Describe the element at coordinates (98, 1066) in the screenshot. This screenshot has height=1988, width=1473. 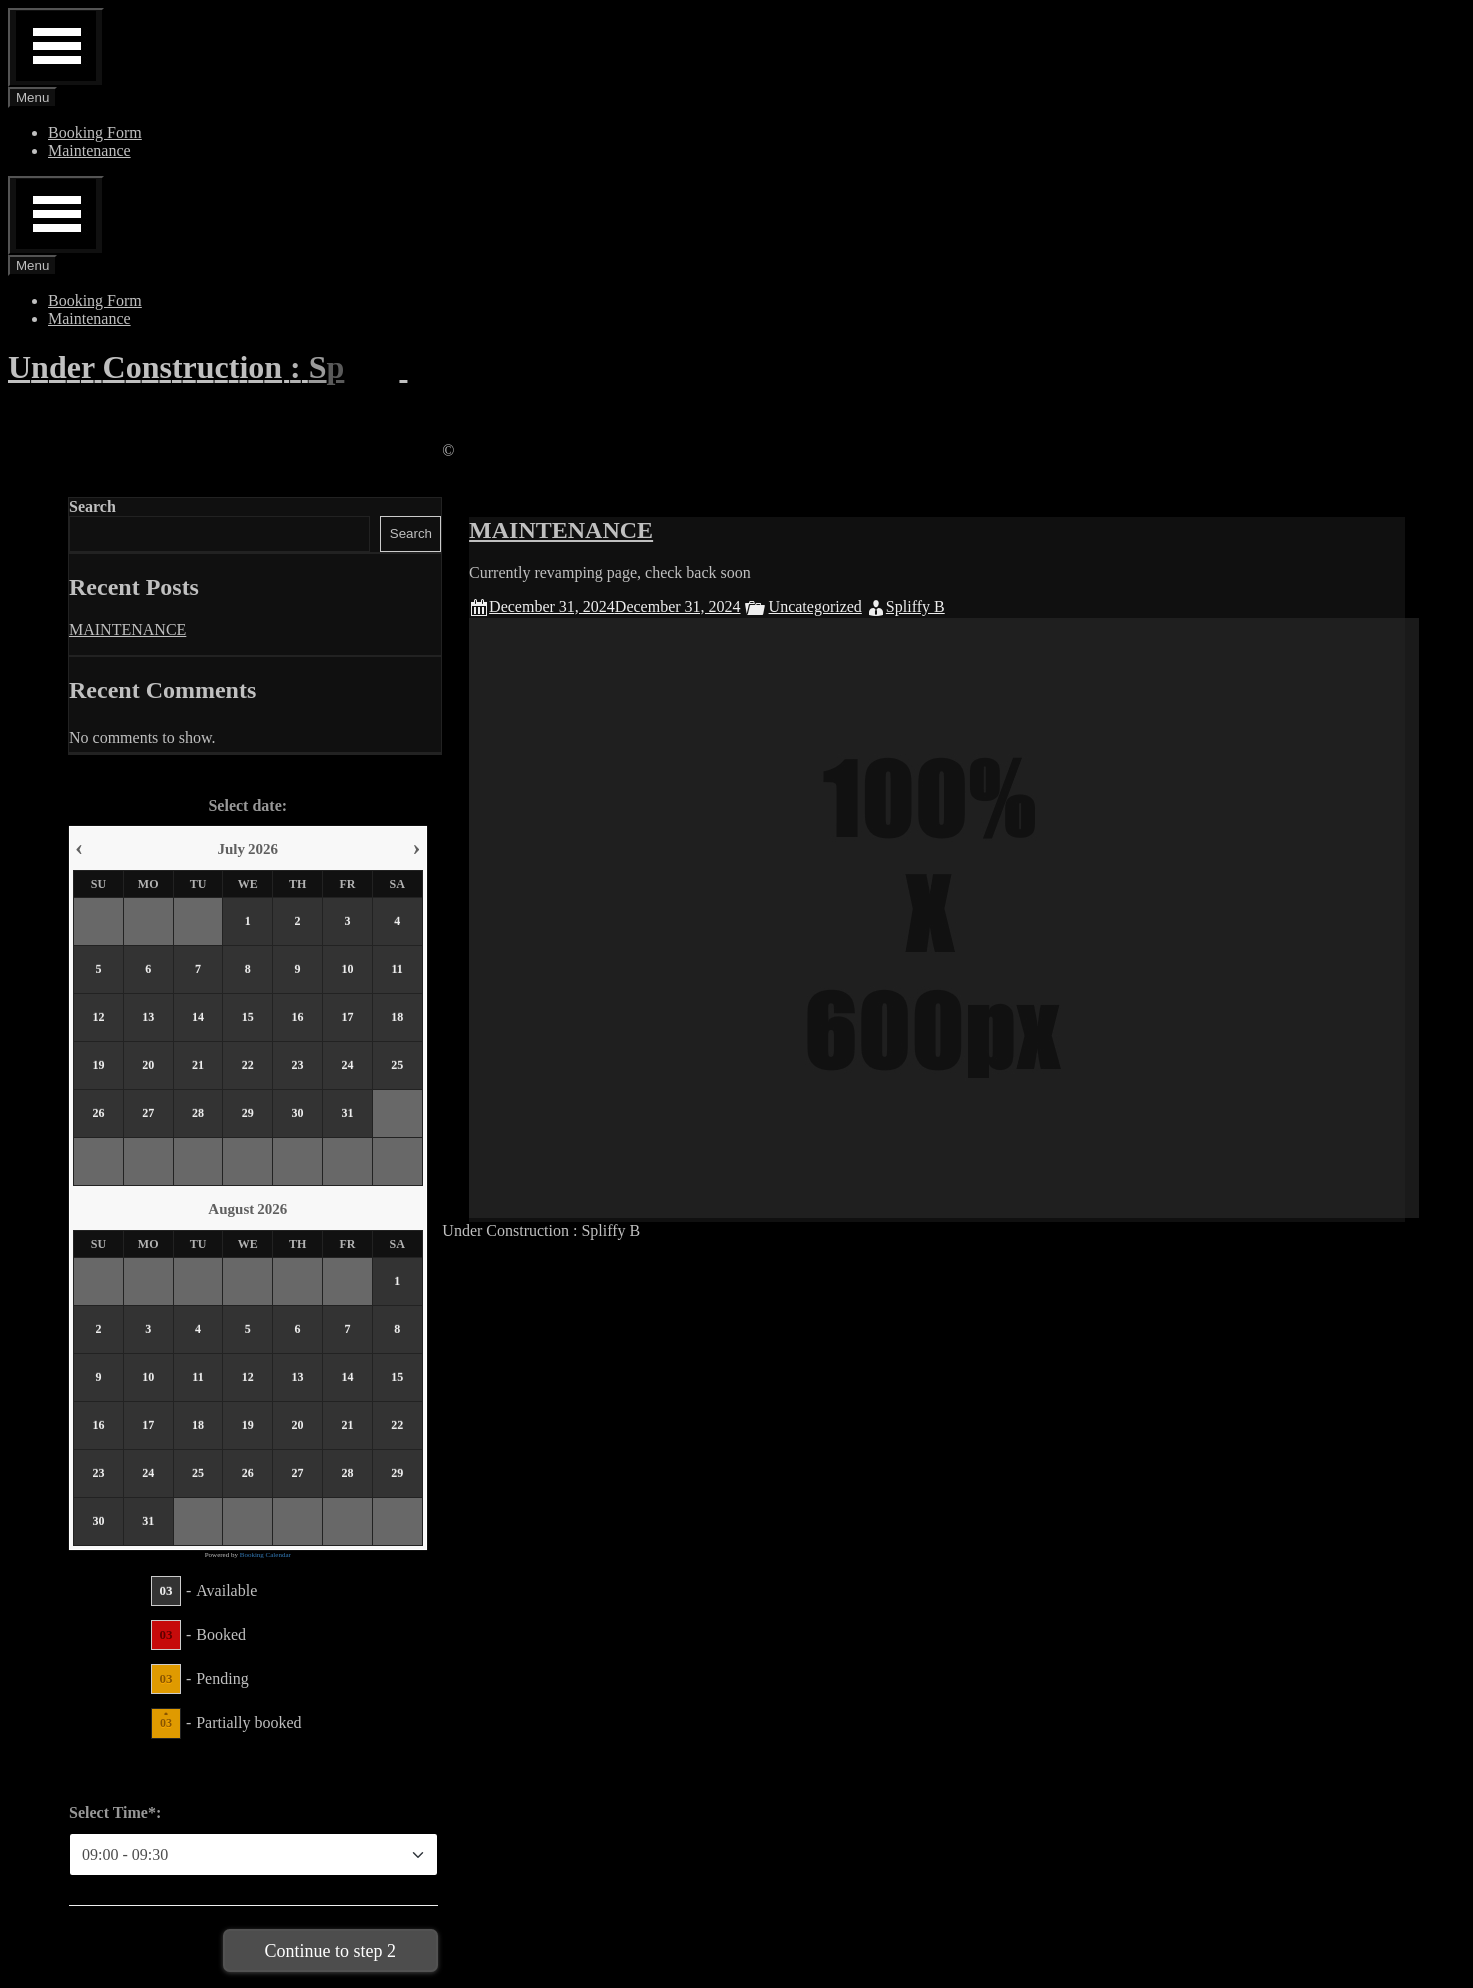
I see `19` at that location.